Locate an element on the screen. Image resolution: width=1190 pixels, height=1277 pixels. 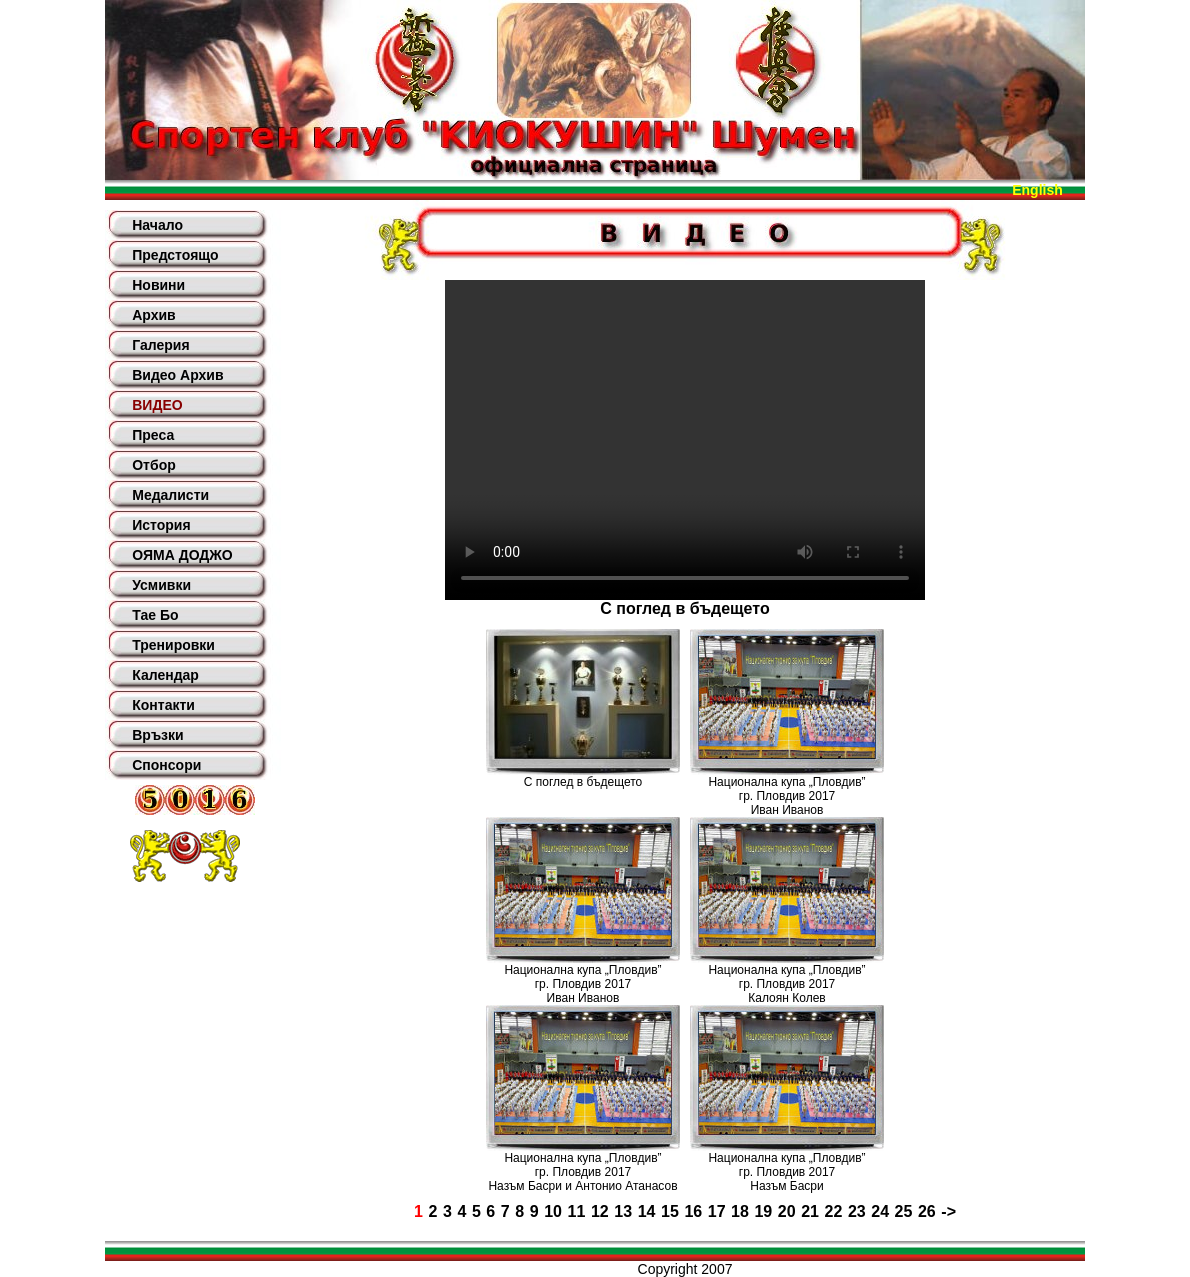
ВИДЕО is located at coordinates (157, 405).